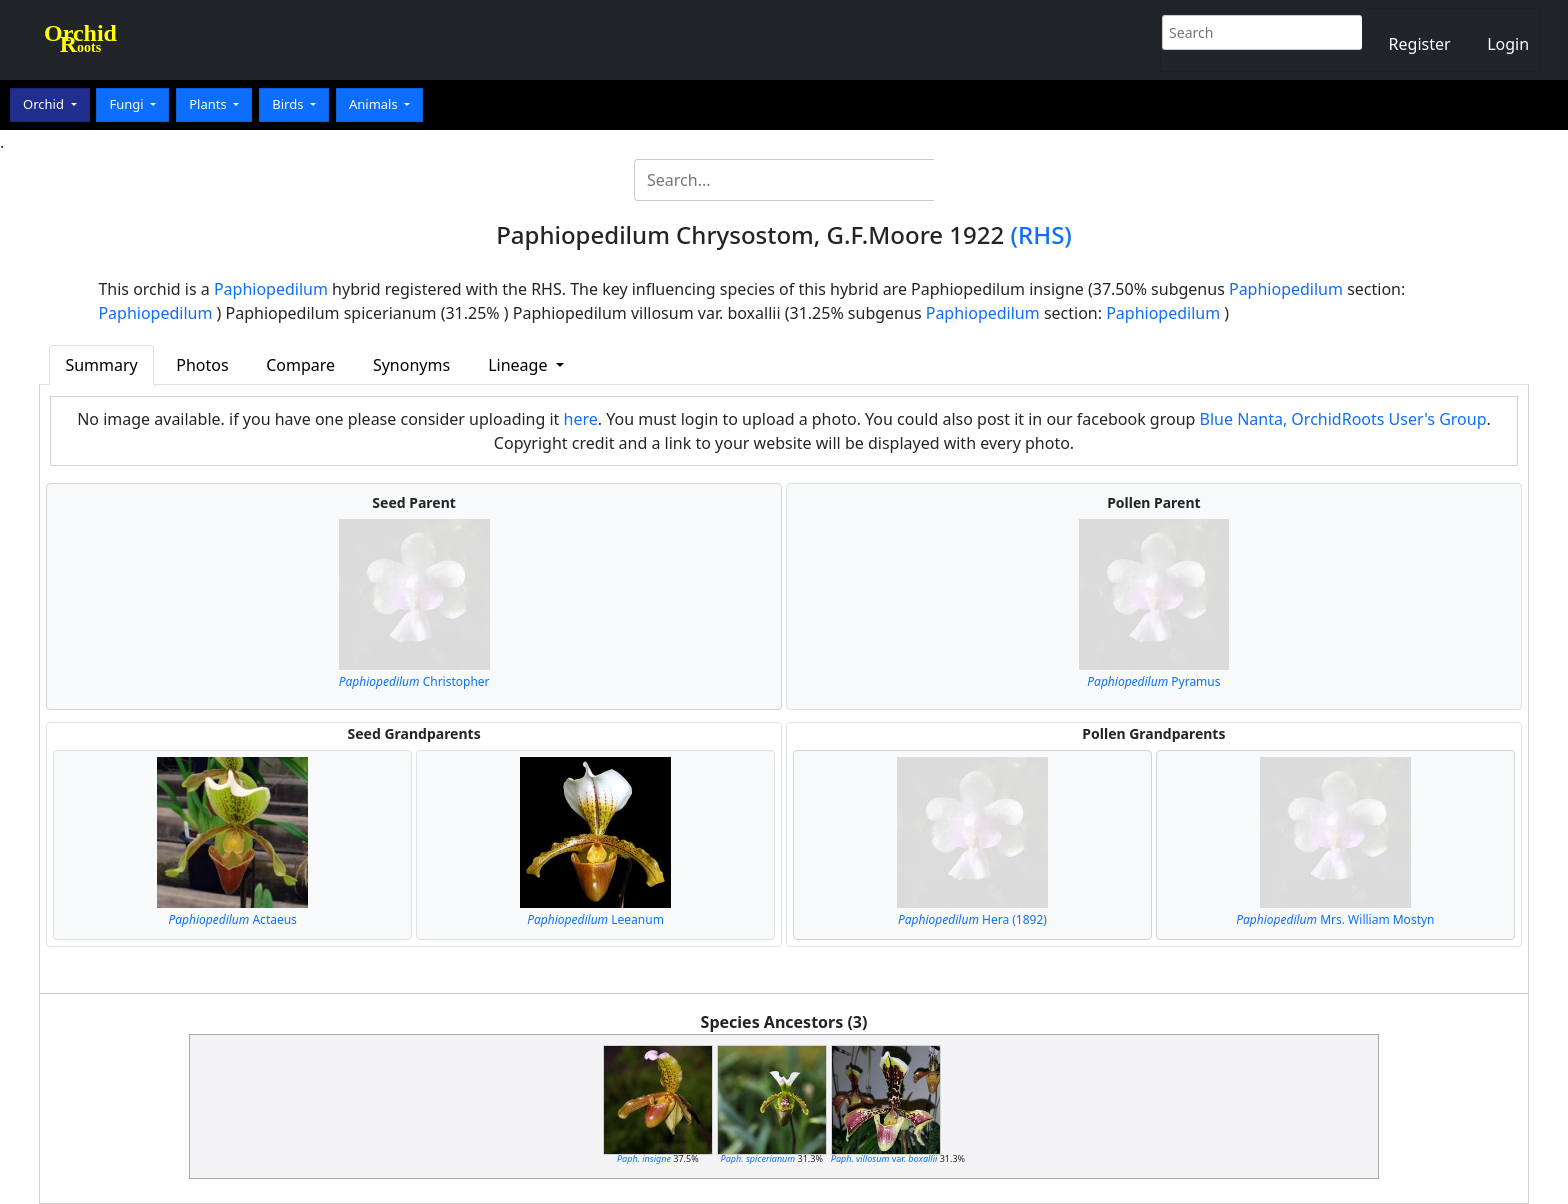 This screenshot has height=1204, width=1568. What do you see at coordinates (209, 104) in the screenshot?
I see `Plants` at bounding box center [209, 104].